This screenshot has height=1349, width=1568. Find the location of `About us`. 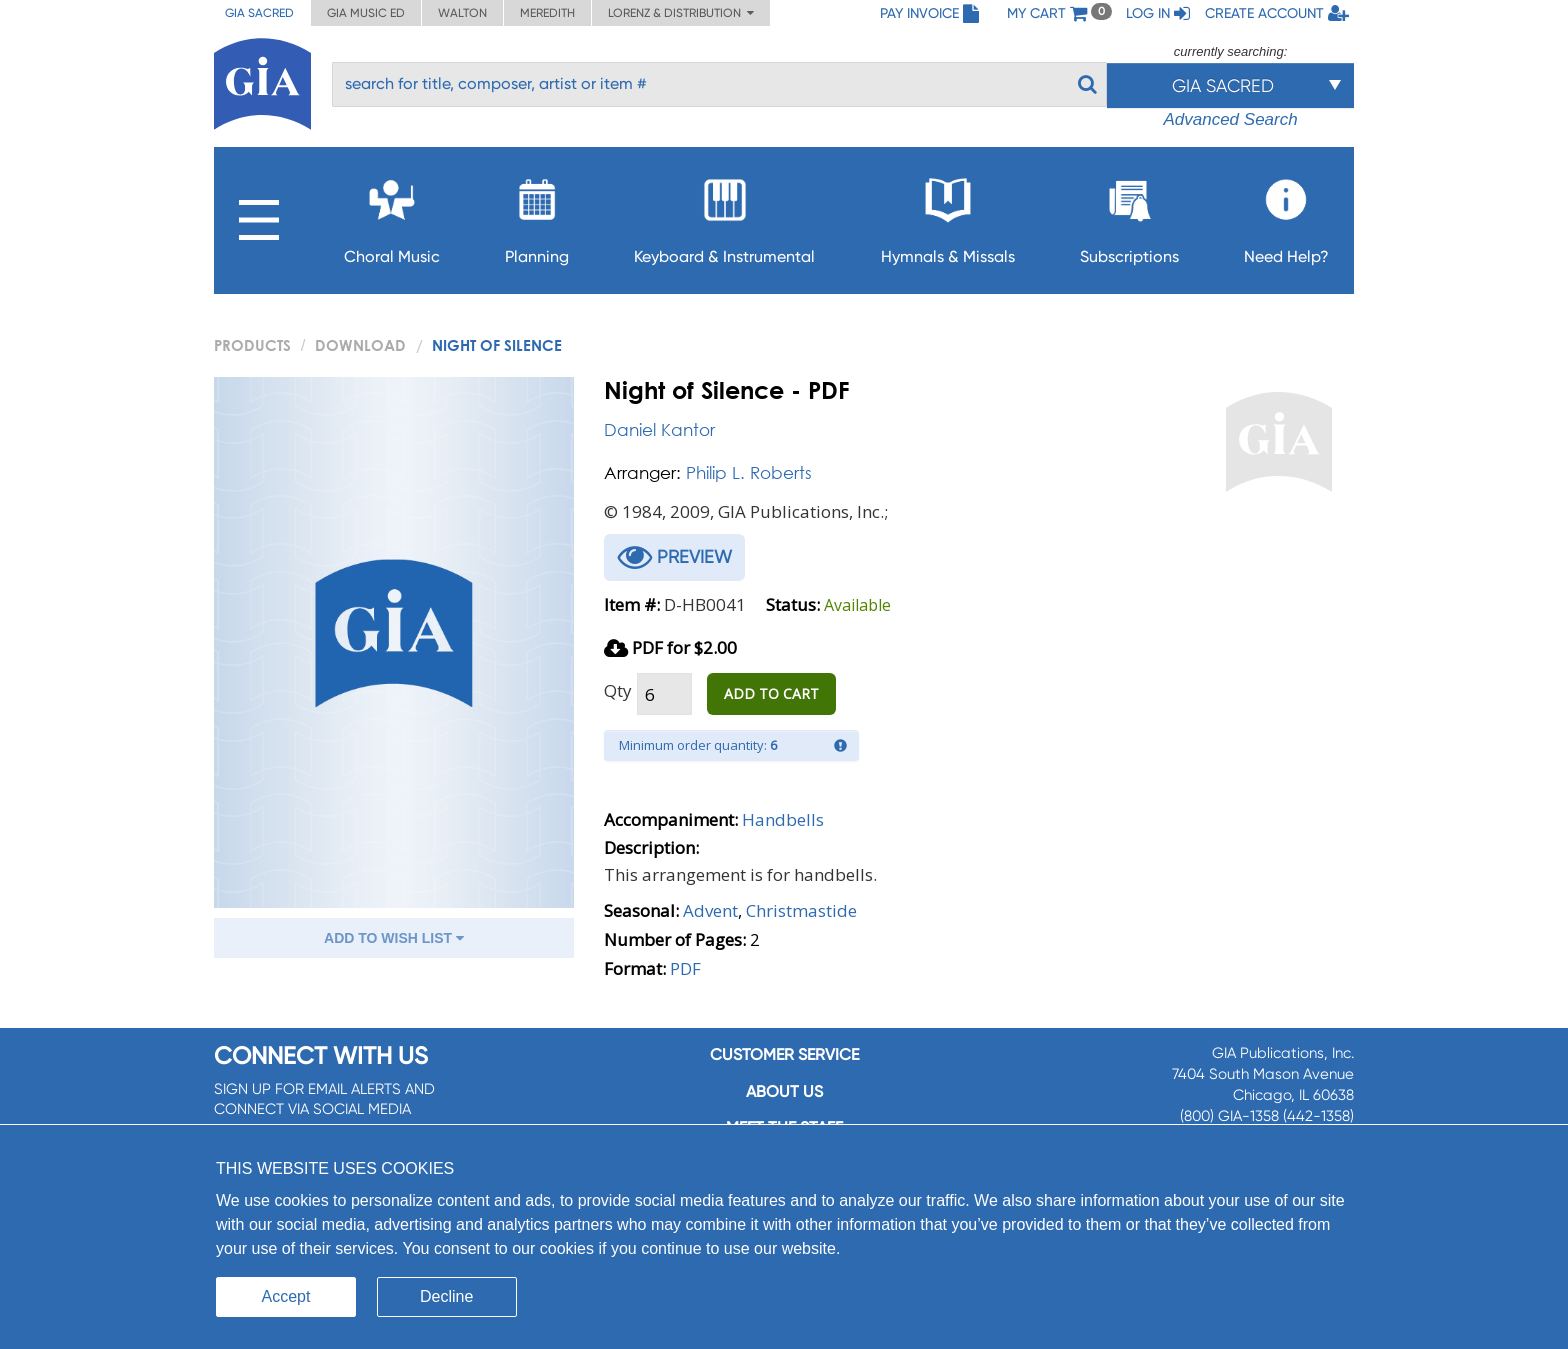

About us is located at coordinates (784, 1091).